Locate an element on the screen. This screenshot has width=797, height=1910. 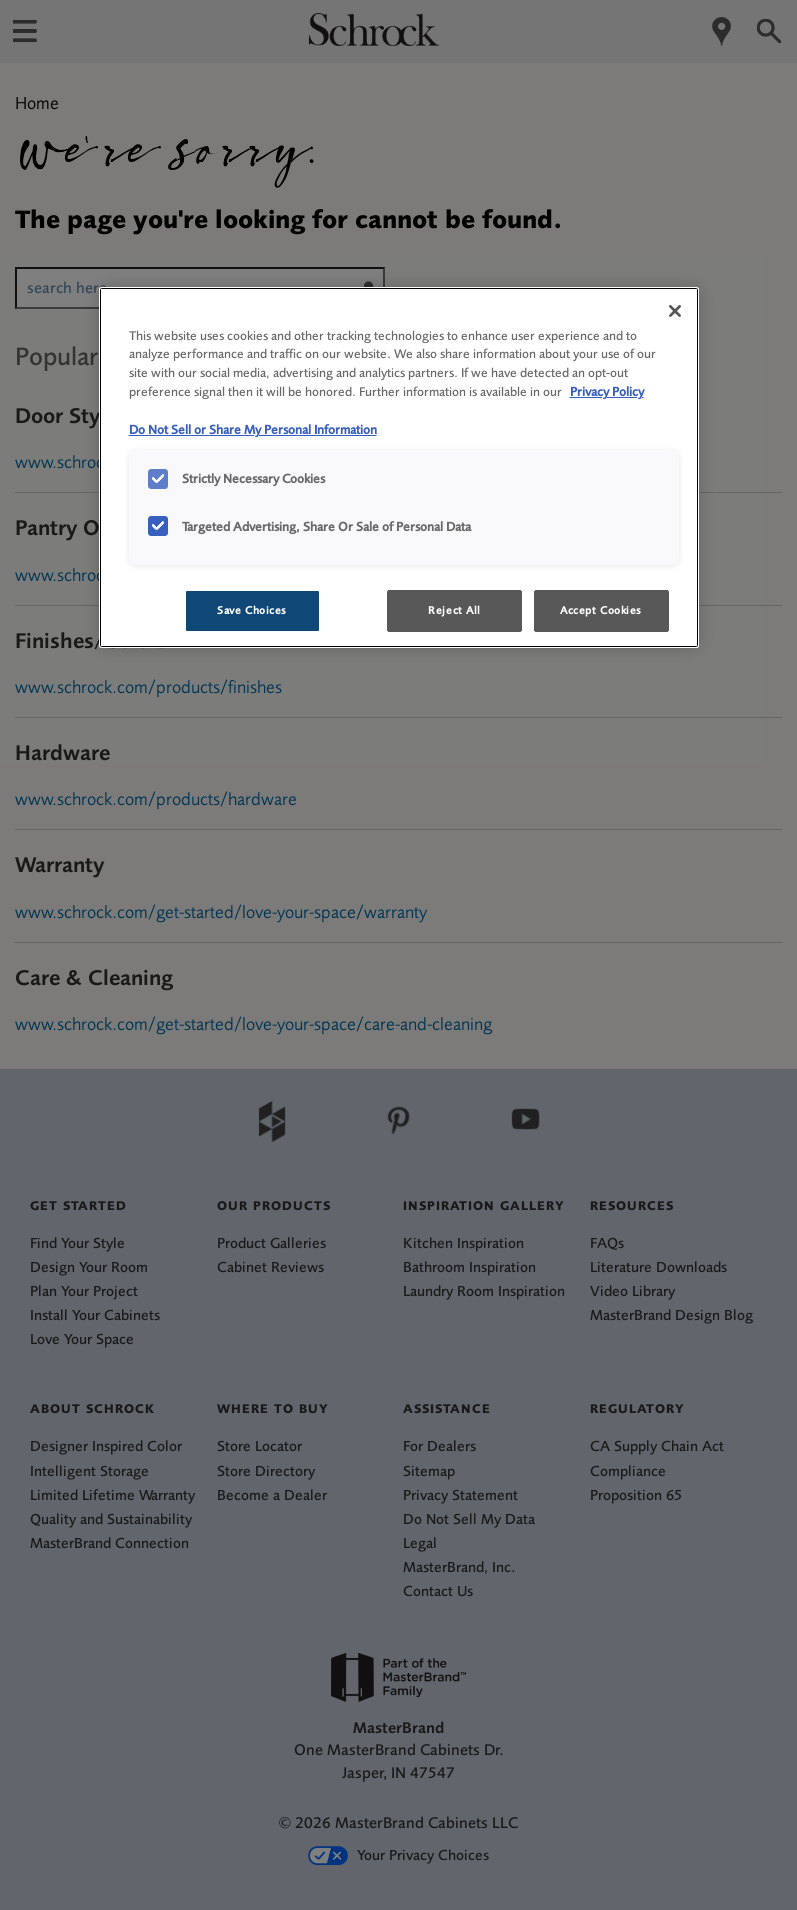
Do Not Sell or Share My Personal Information [Do Not Sell or Share My Personal Information, opens in a new tab] is located at coordinates (253, 429).